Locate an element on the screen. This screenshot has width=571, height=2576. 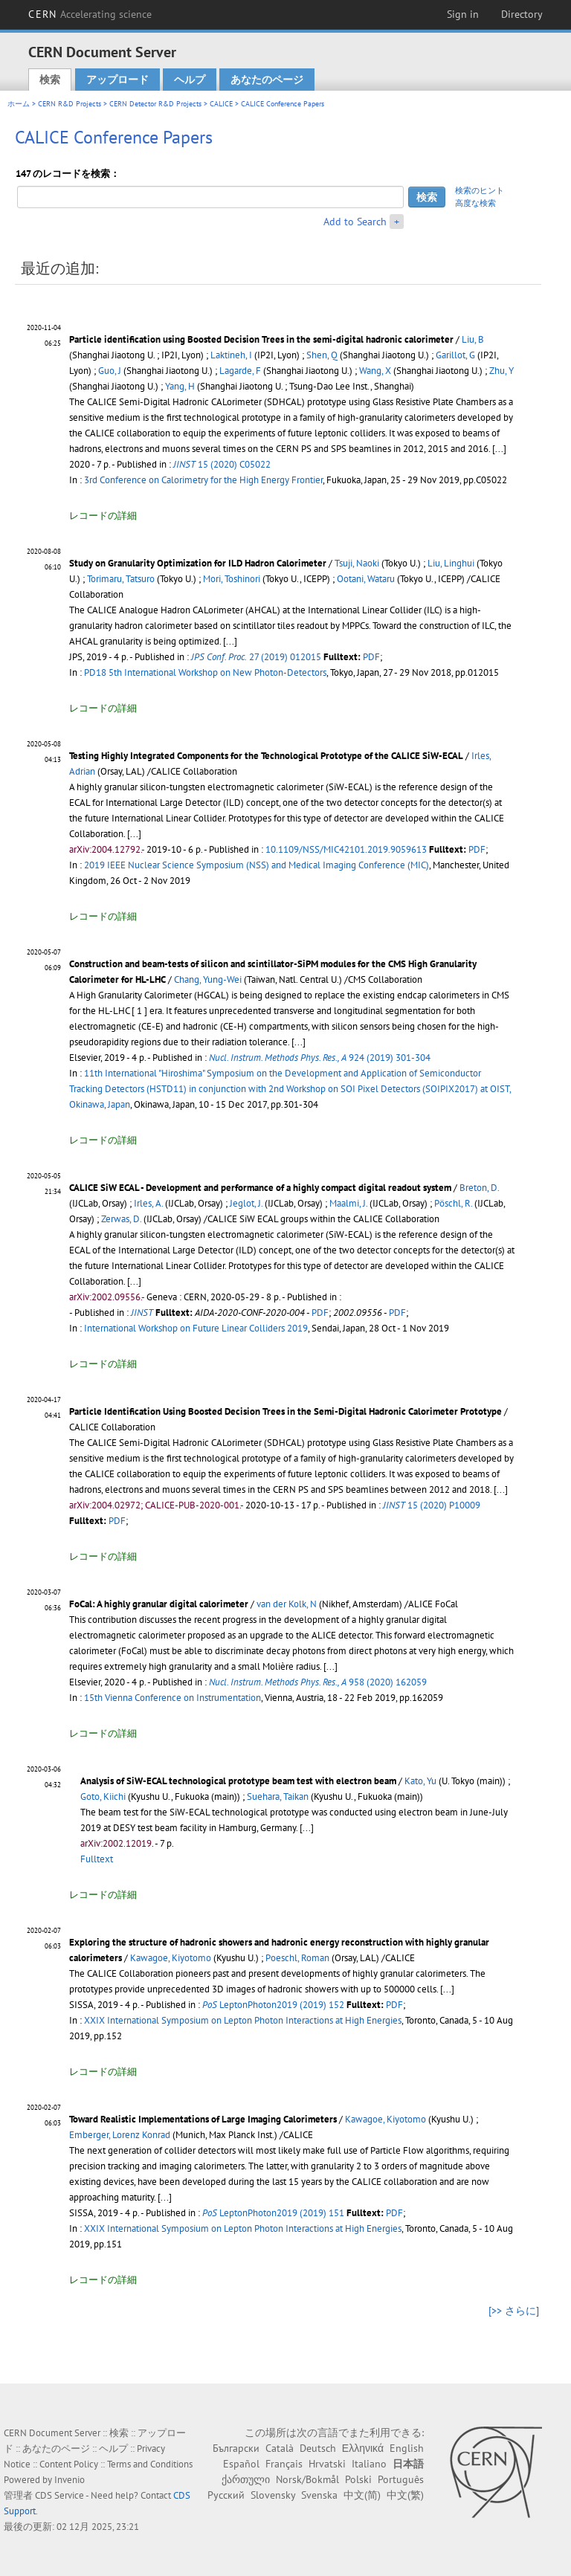
Lagarde, F is located at coordinates (240, 370).